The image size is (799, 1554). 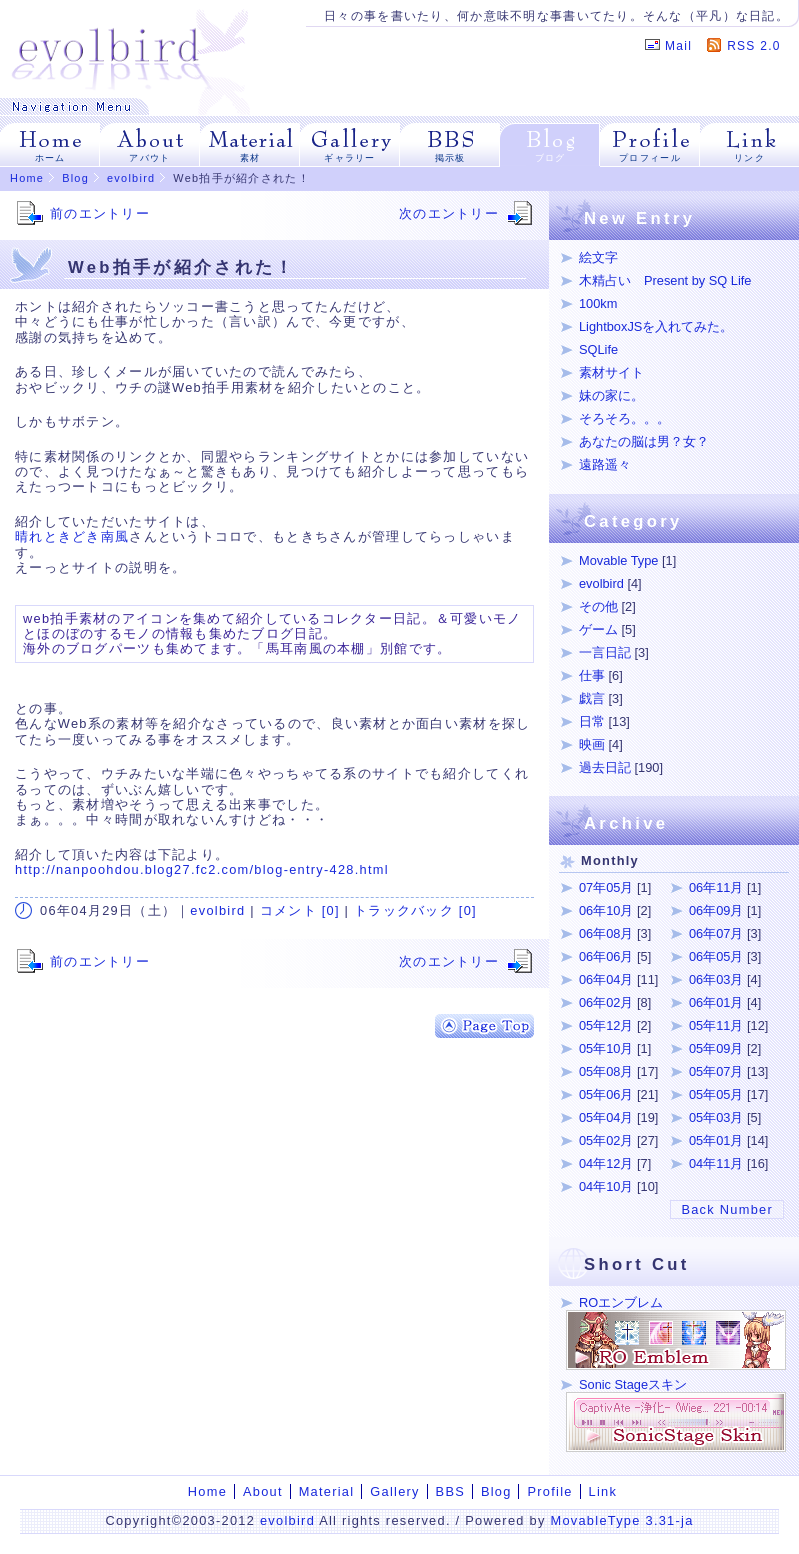 I want to click on BBS, so click(x=450, y=1491).